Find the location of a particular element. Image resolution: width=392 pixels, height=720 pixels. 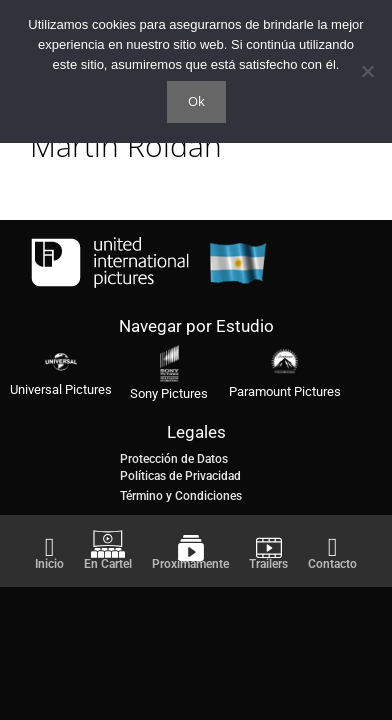

[Contacto] is located at coordinates (333, 548).